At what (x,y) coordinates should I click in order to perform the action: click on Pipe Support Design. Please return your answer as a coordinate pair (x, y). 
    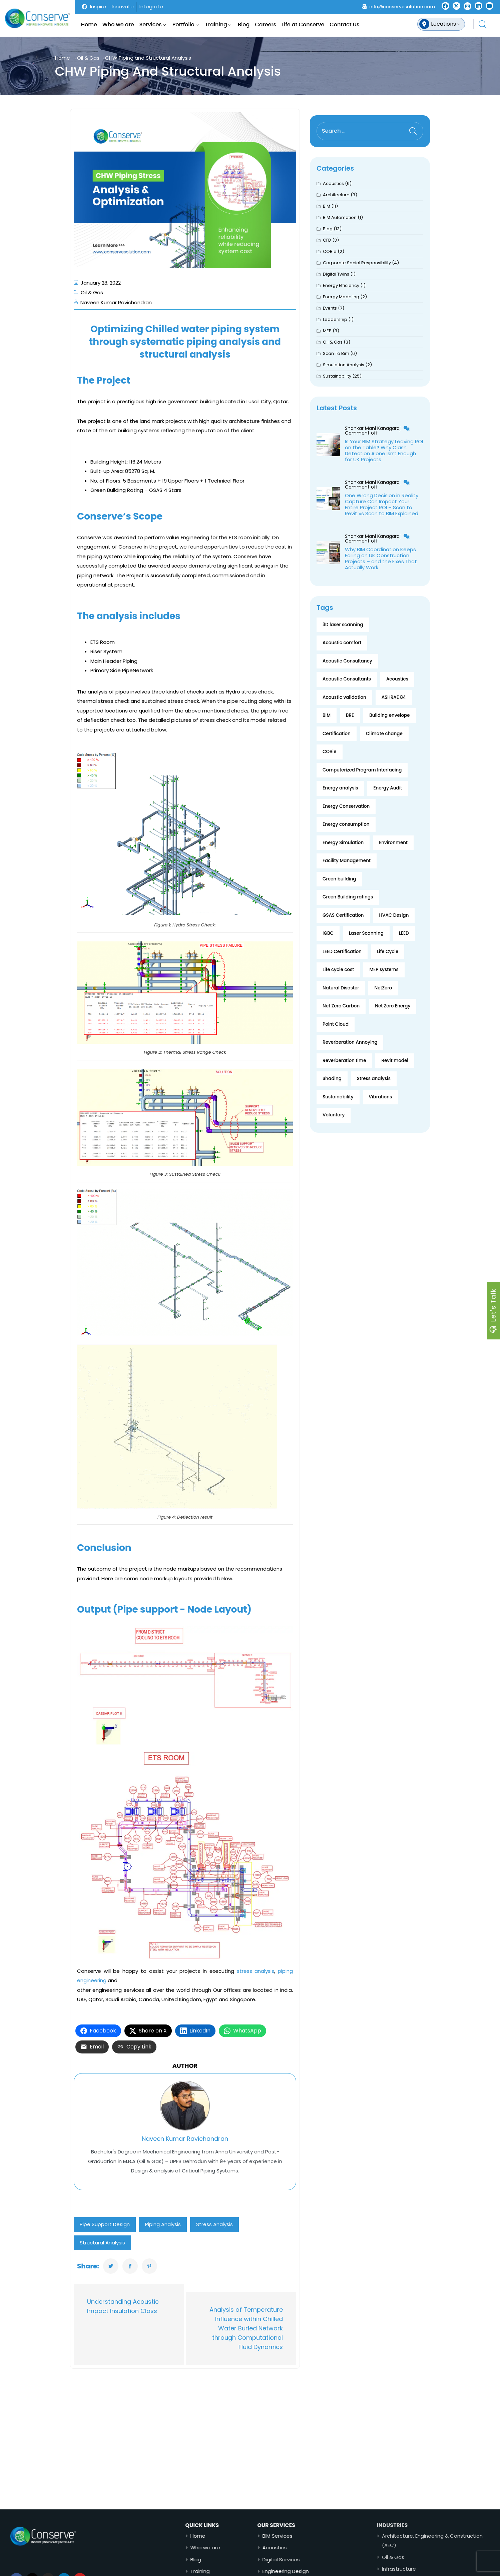
    Looking at the image, I should click on (105, 2224).